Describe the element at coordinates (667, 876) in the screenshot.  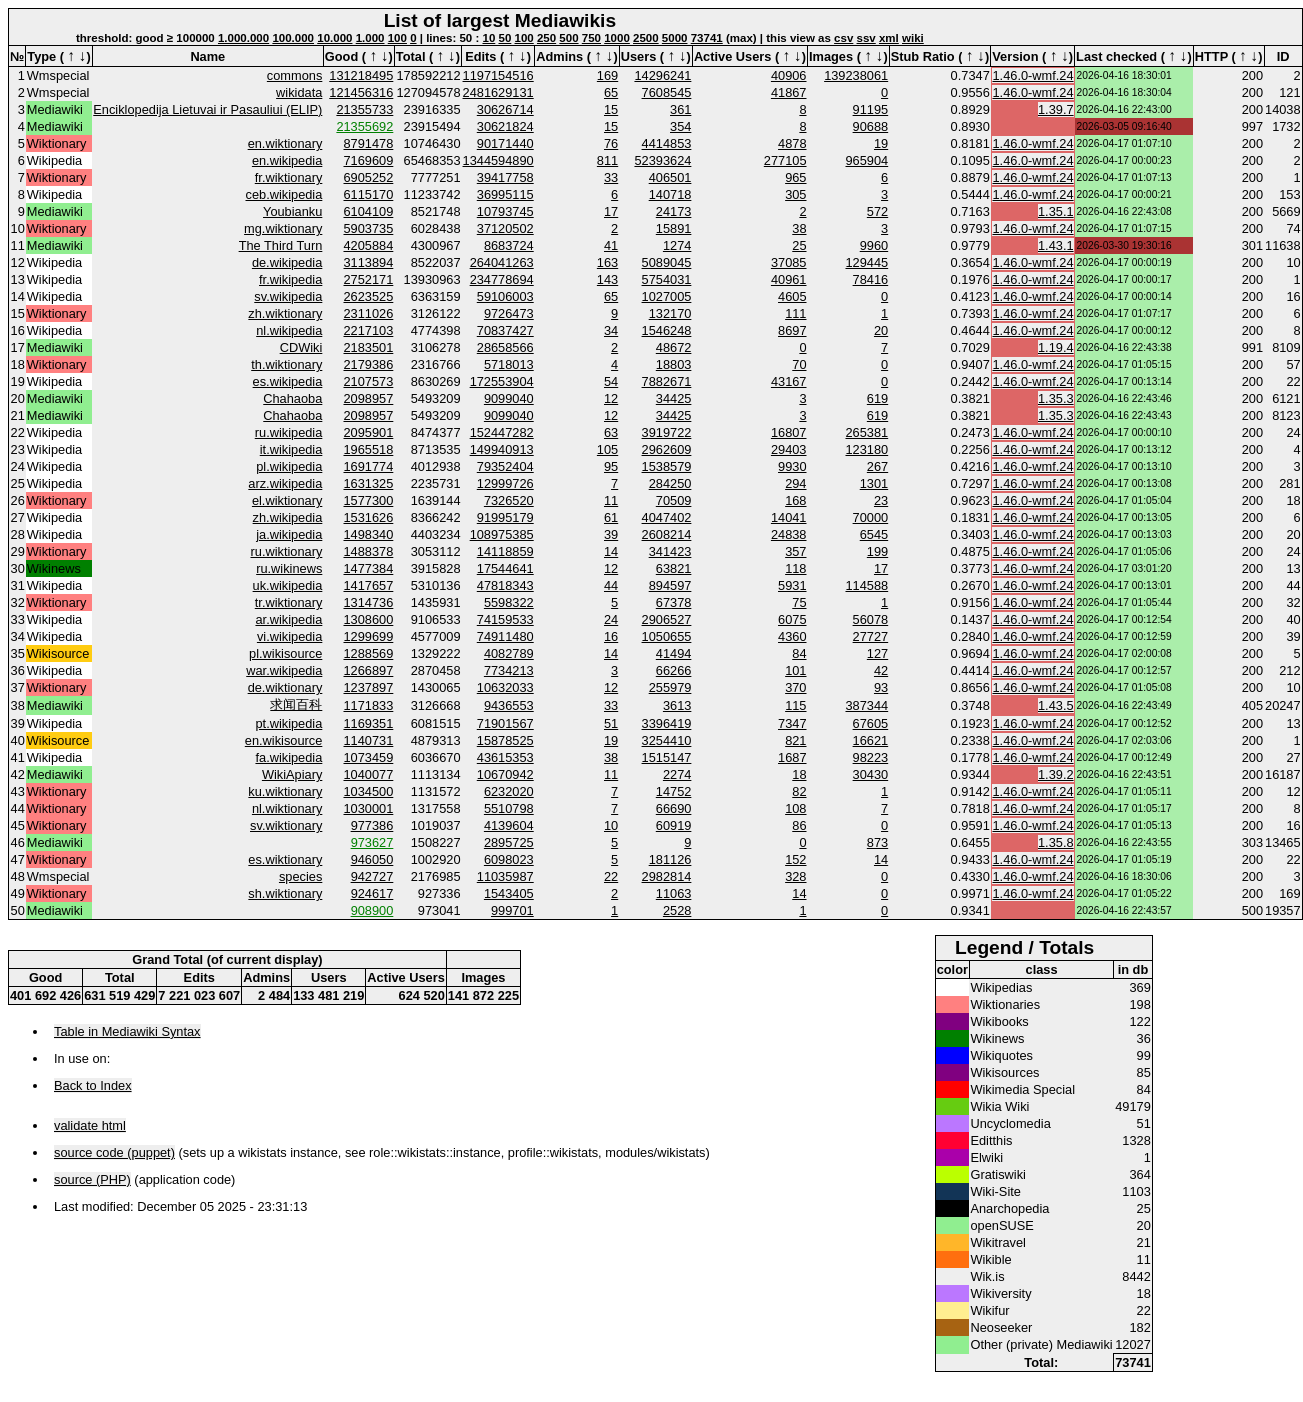
I see `2982814` at that location.